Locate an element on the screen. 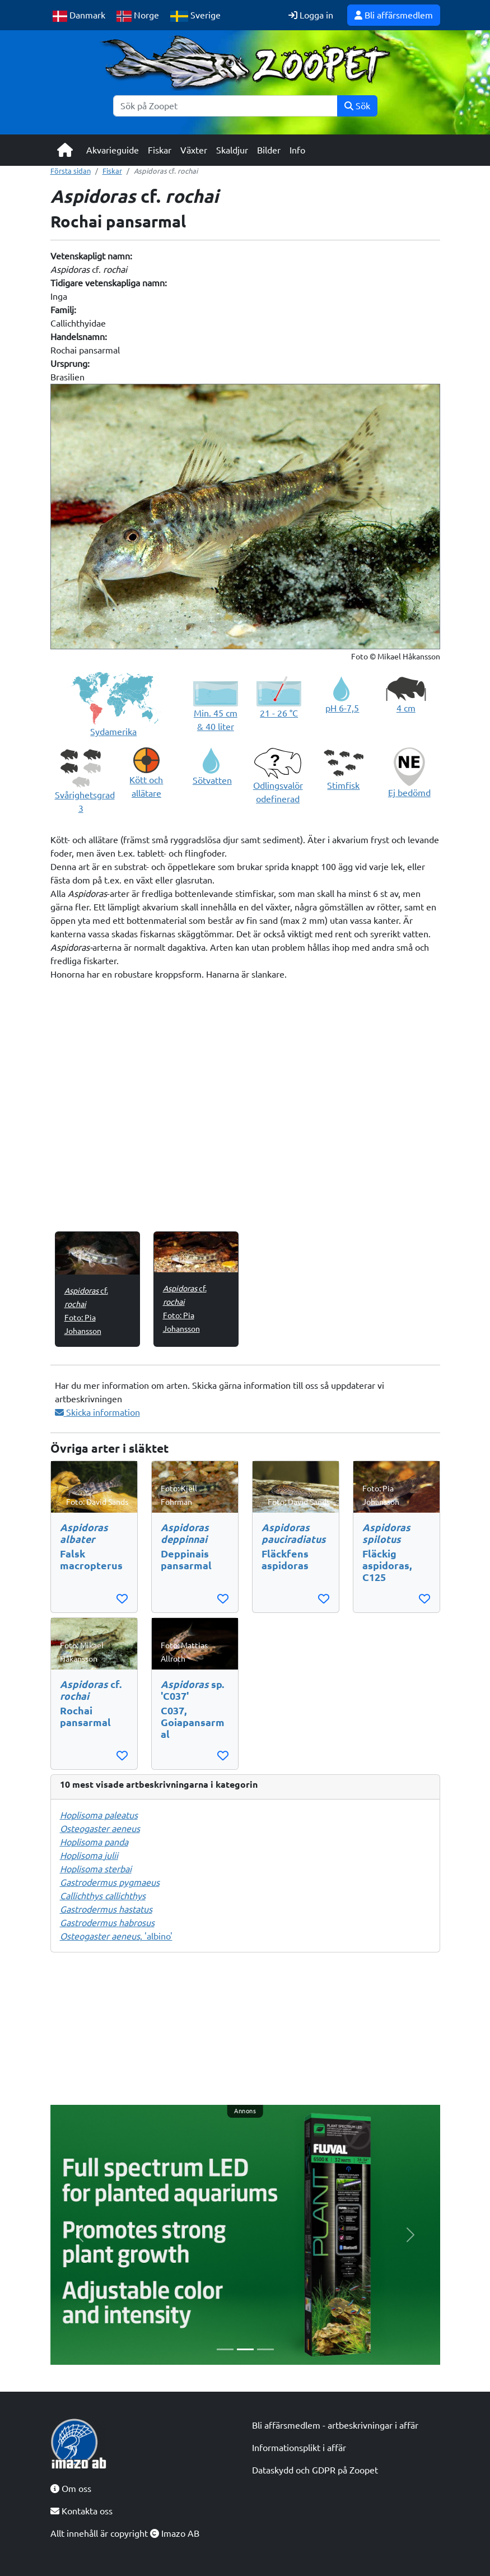 This screenshot has width=490, height=2576. Ej bedömd is located at coordinates (409, 793).